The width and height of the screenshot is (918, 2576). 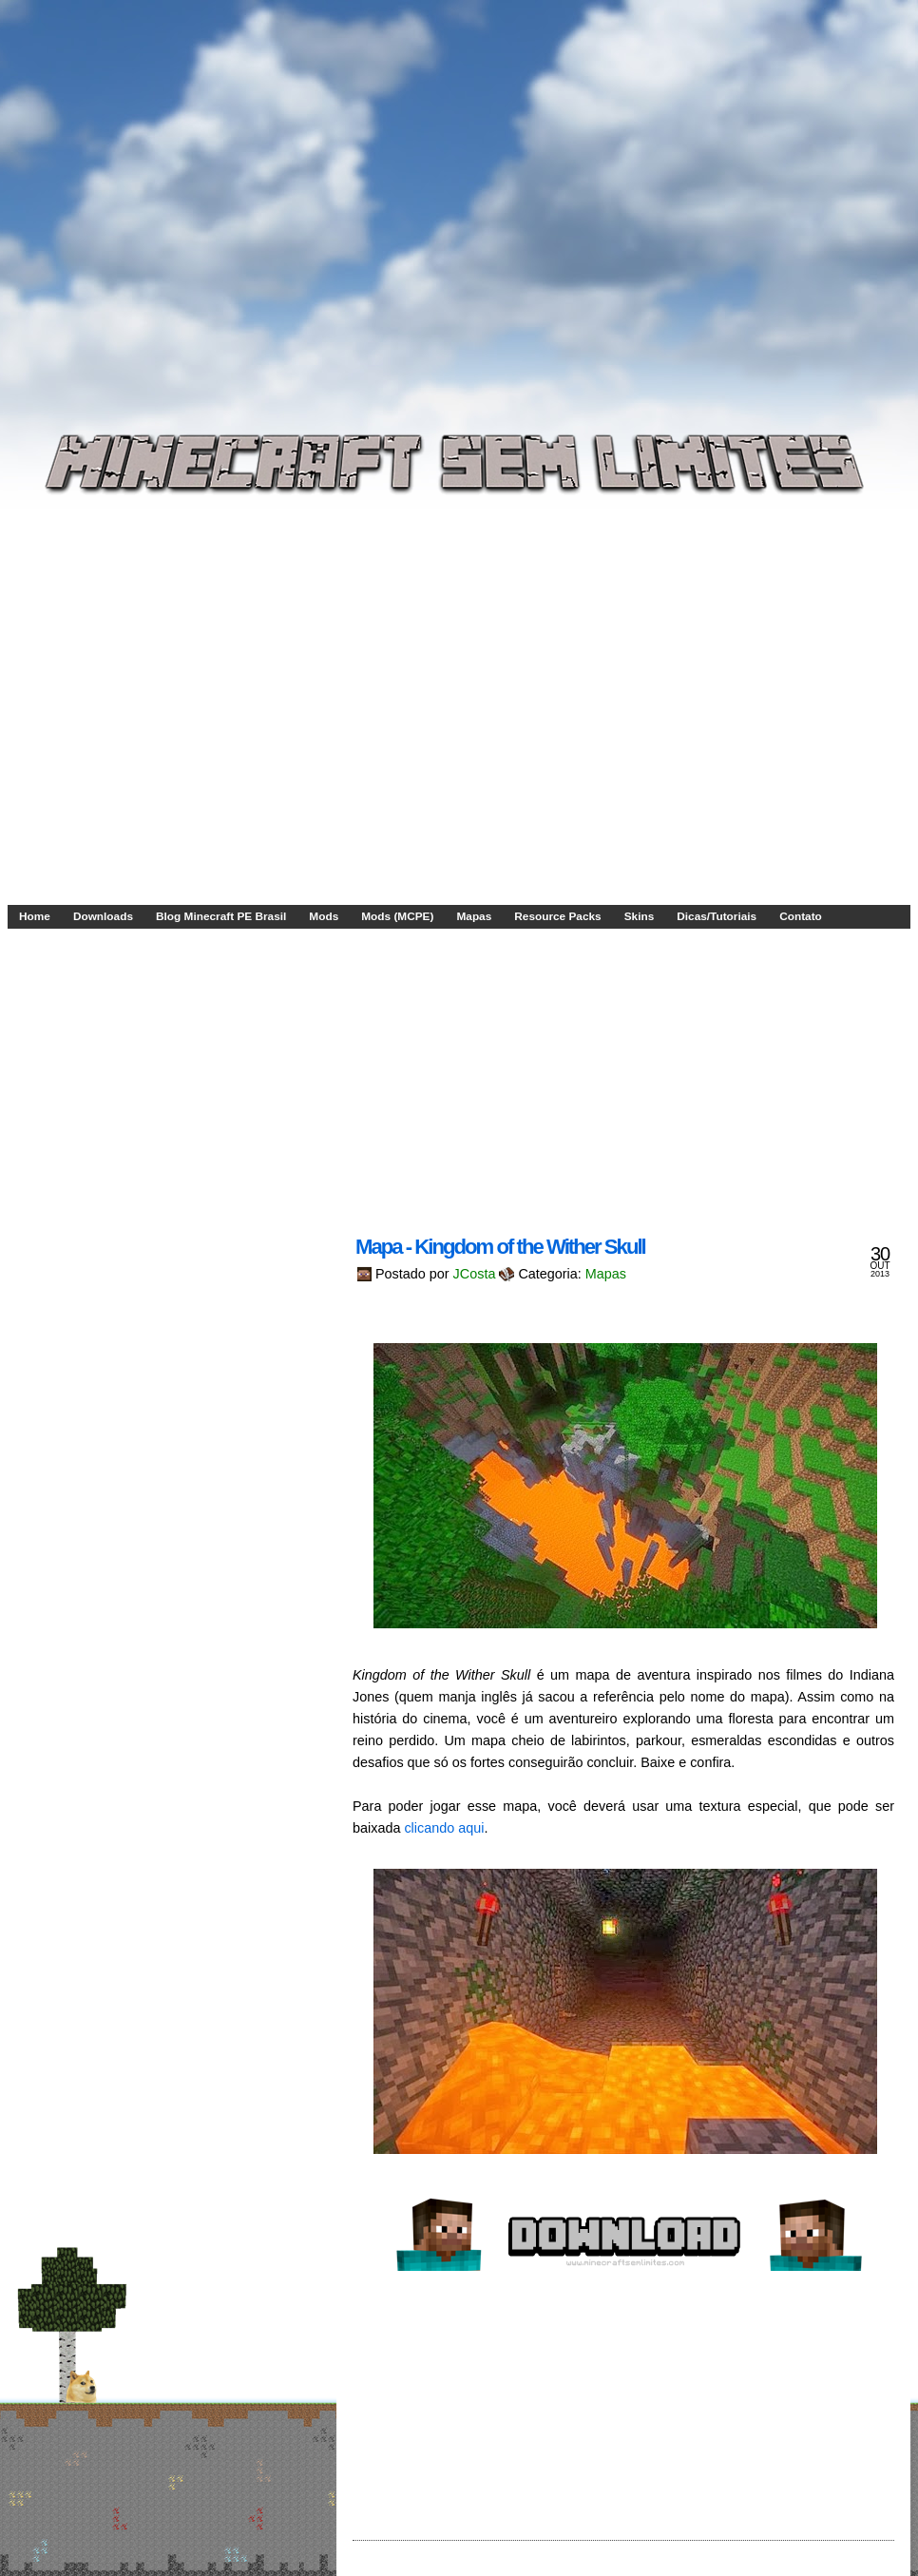 I want to click on Dicas/Tutoriais, so click(x=716, y=916).